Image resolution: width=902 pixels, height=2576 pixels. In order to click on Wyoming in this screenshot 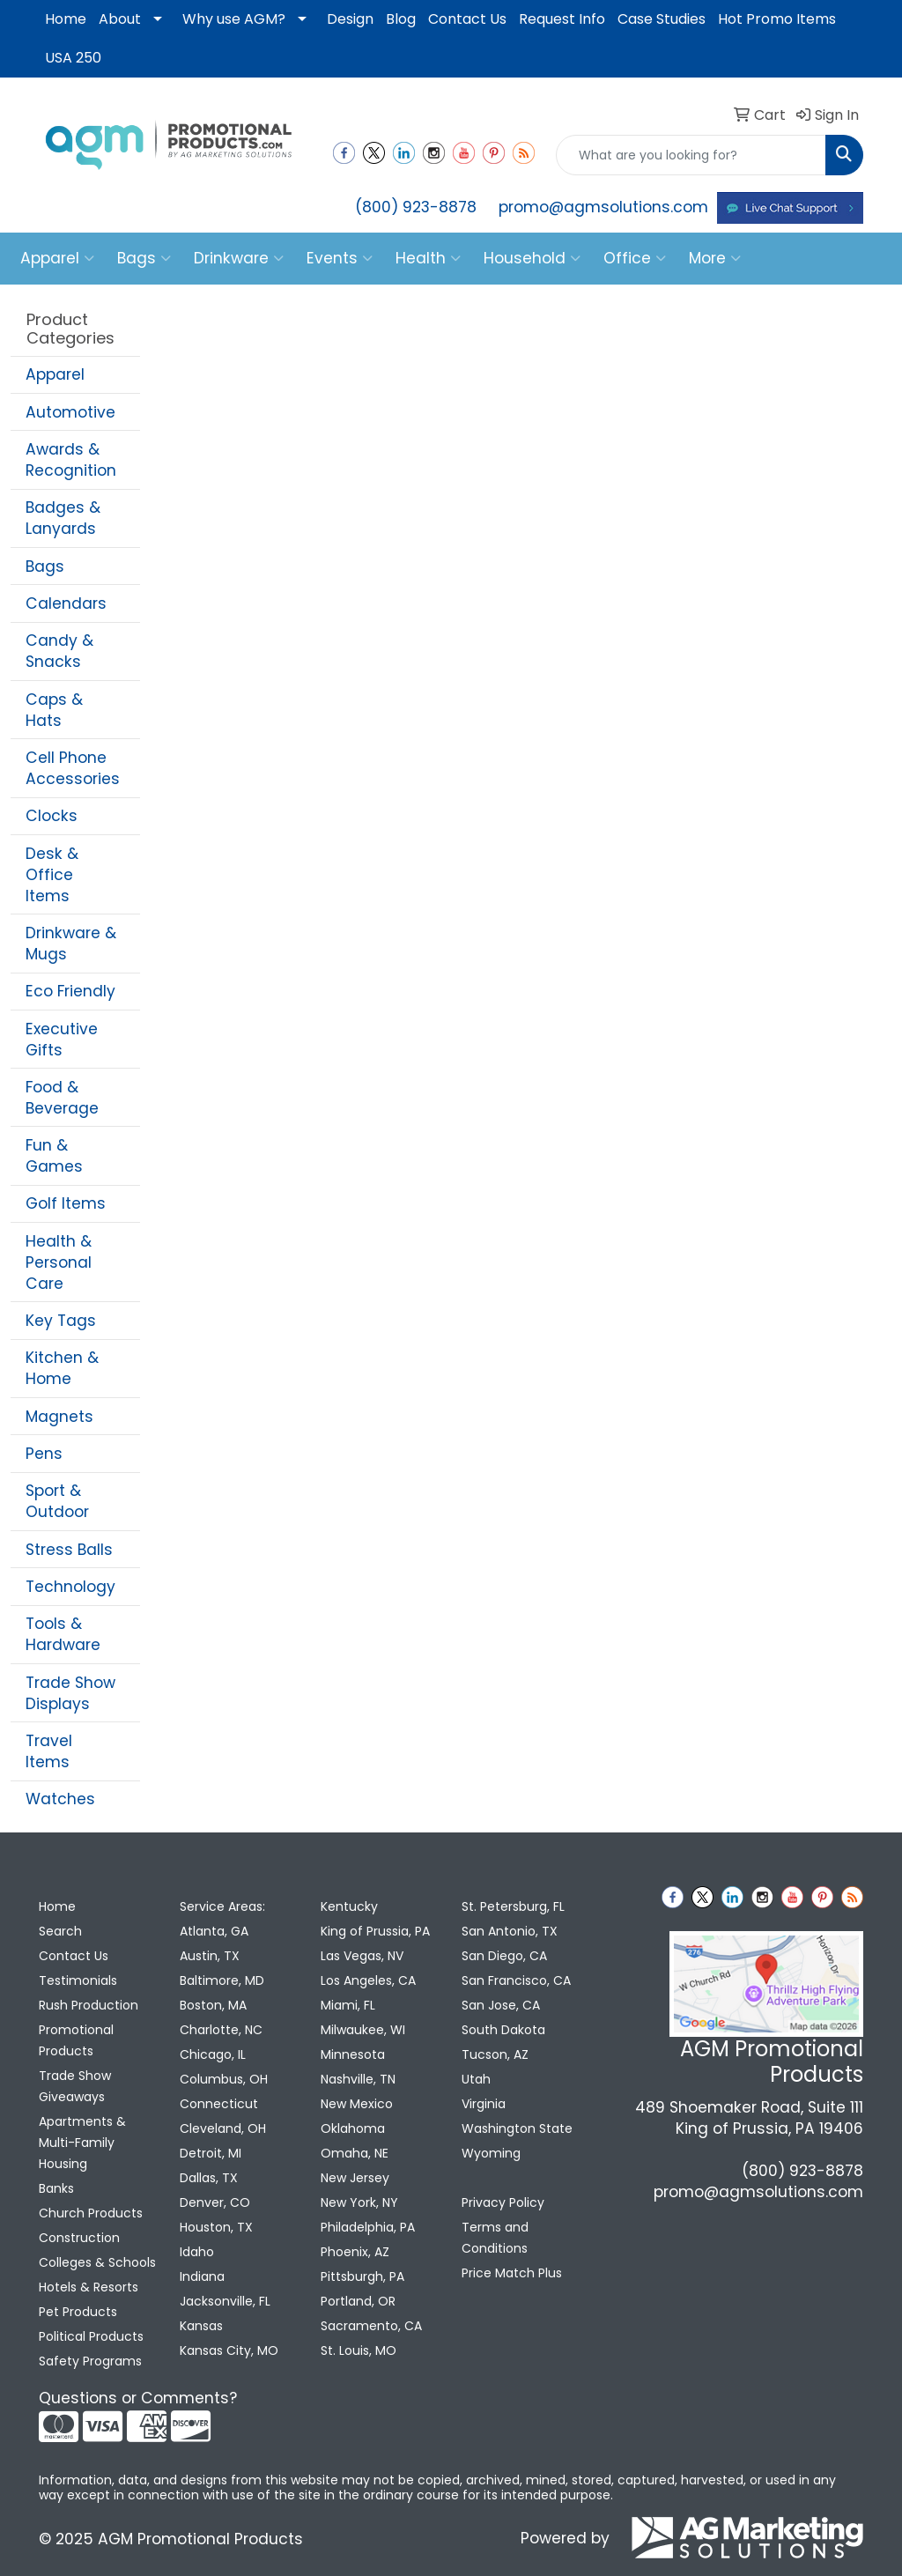, I will do `click(491, 2153)`.